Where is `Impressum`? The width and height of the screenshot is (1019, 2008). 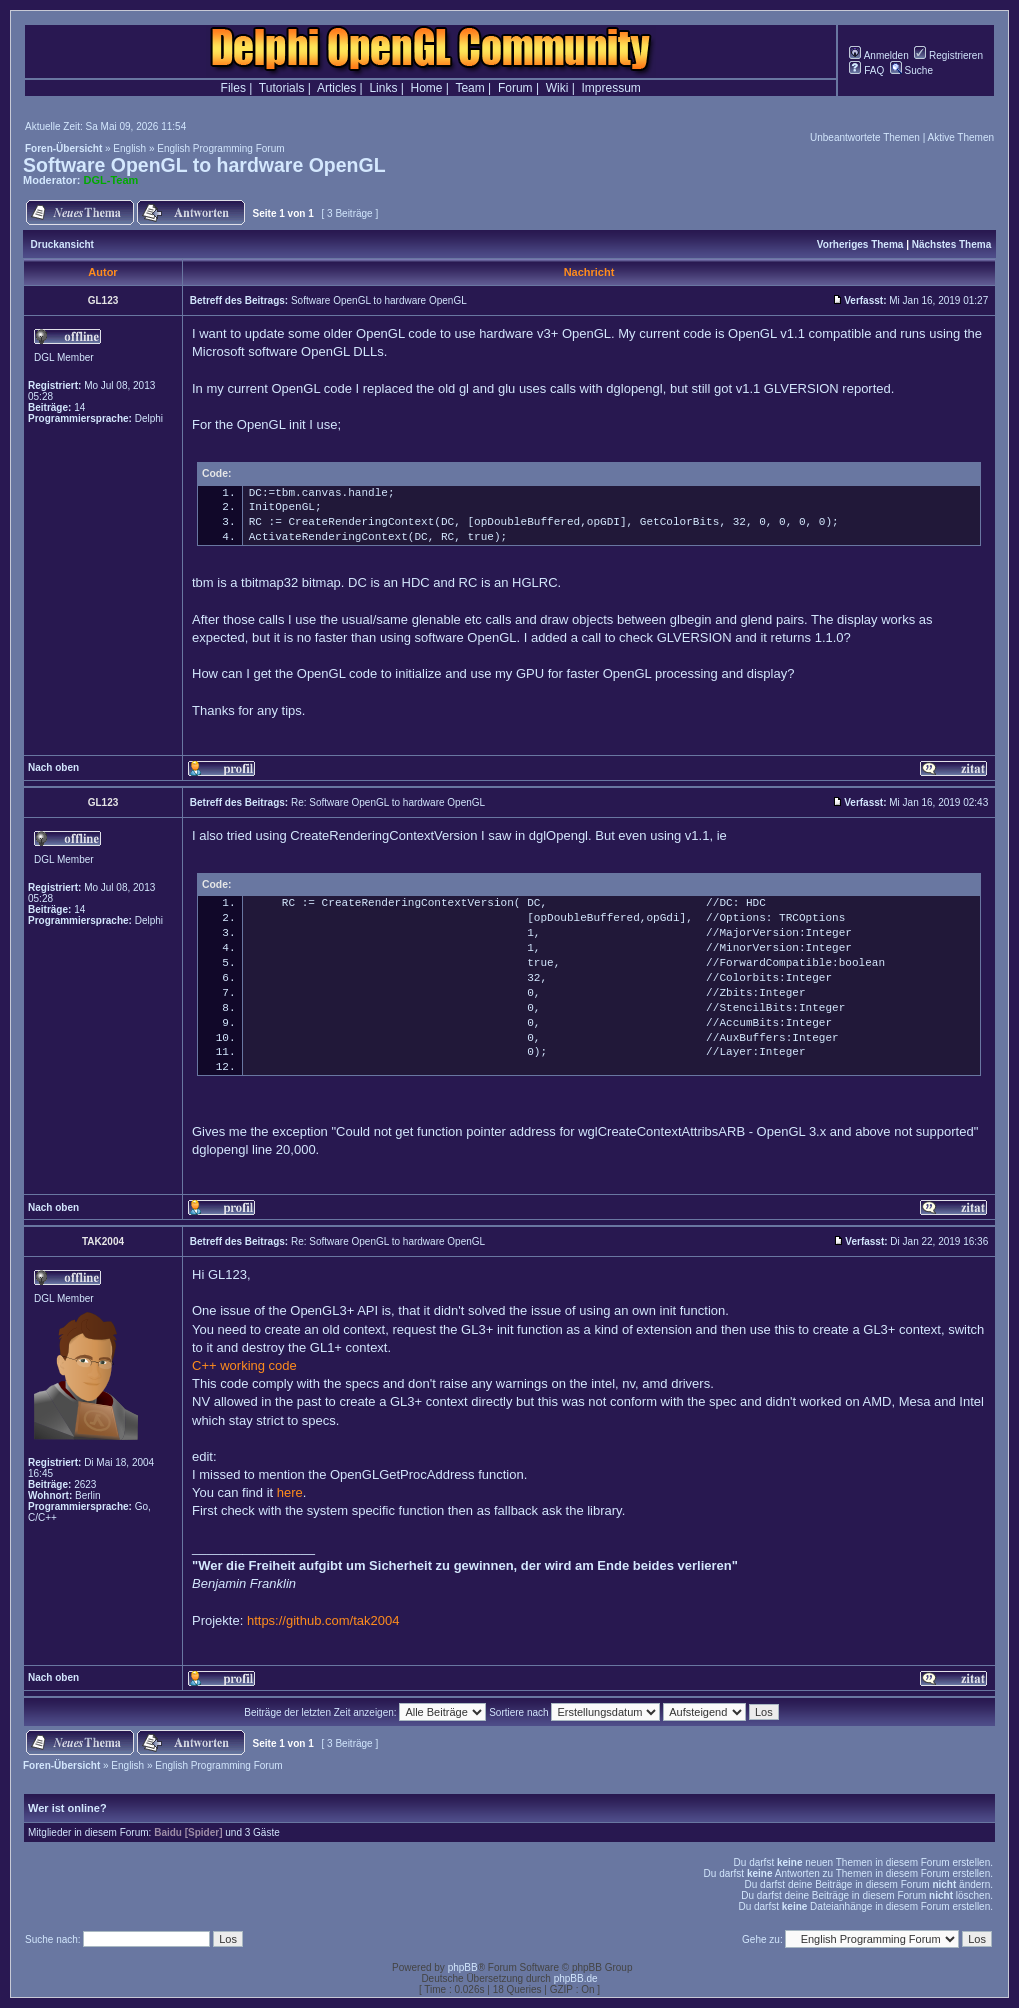 Impressum is located at coordinates (611, 88).